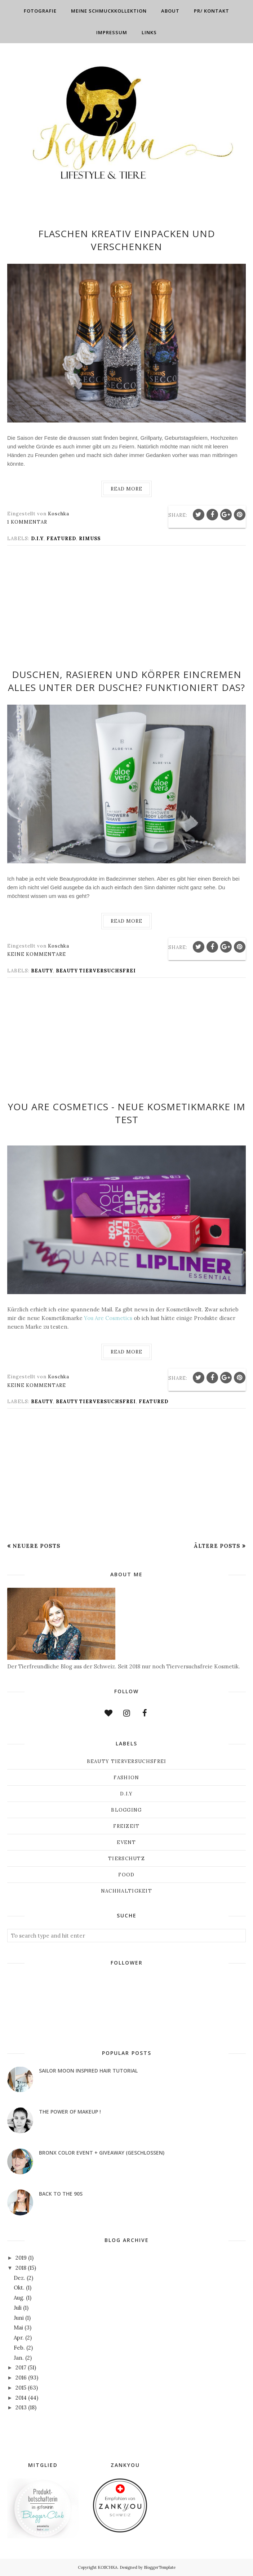  What do you see at coordinates (18, 2327) in the screenshot?
I see `Mai` at bounding box center [18, 2327].